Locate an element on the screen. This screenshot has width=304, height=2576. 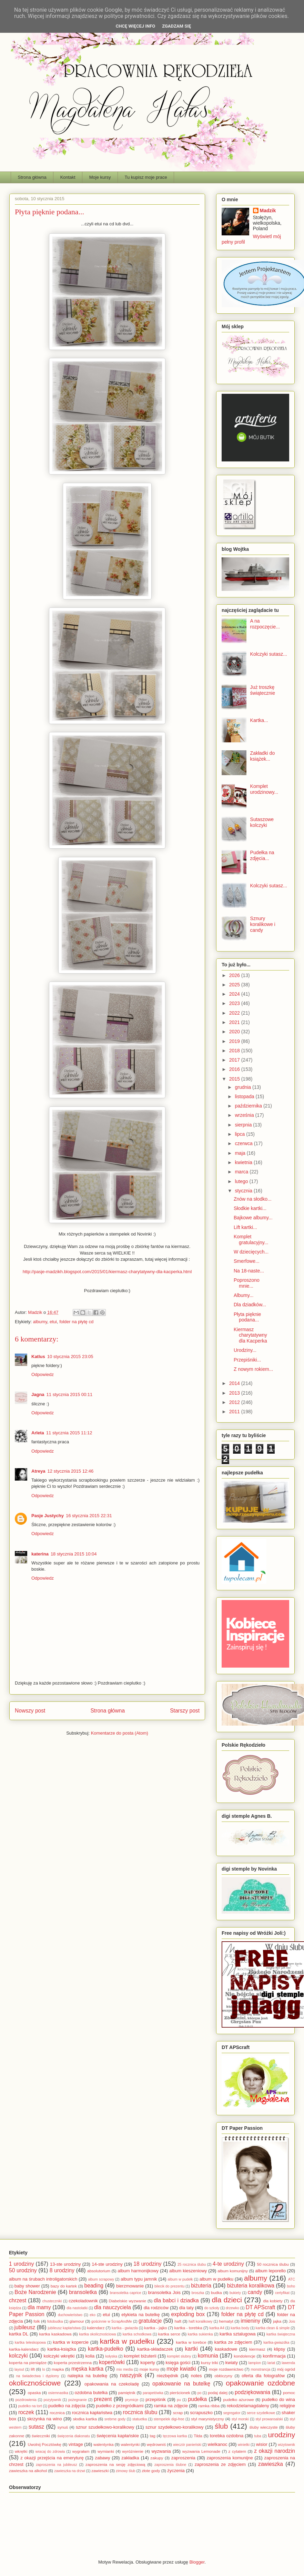
Odpowiedz is located at coordinates (42, 1374).